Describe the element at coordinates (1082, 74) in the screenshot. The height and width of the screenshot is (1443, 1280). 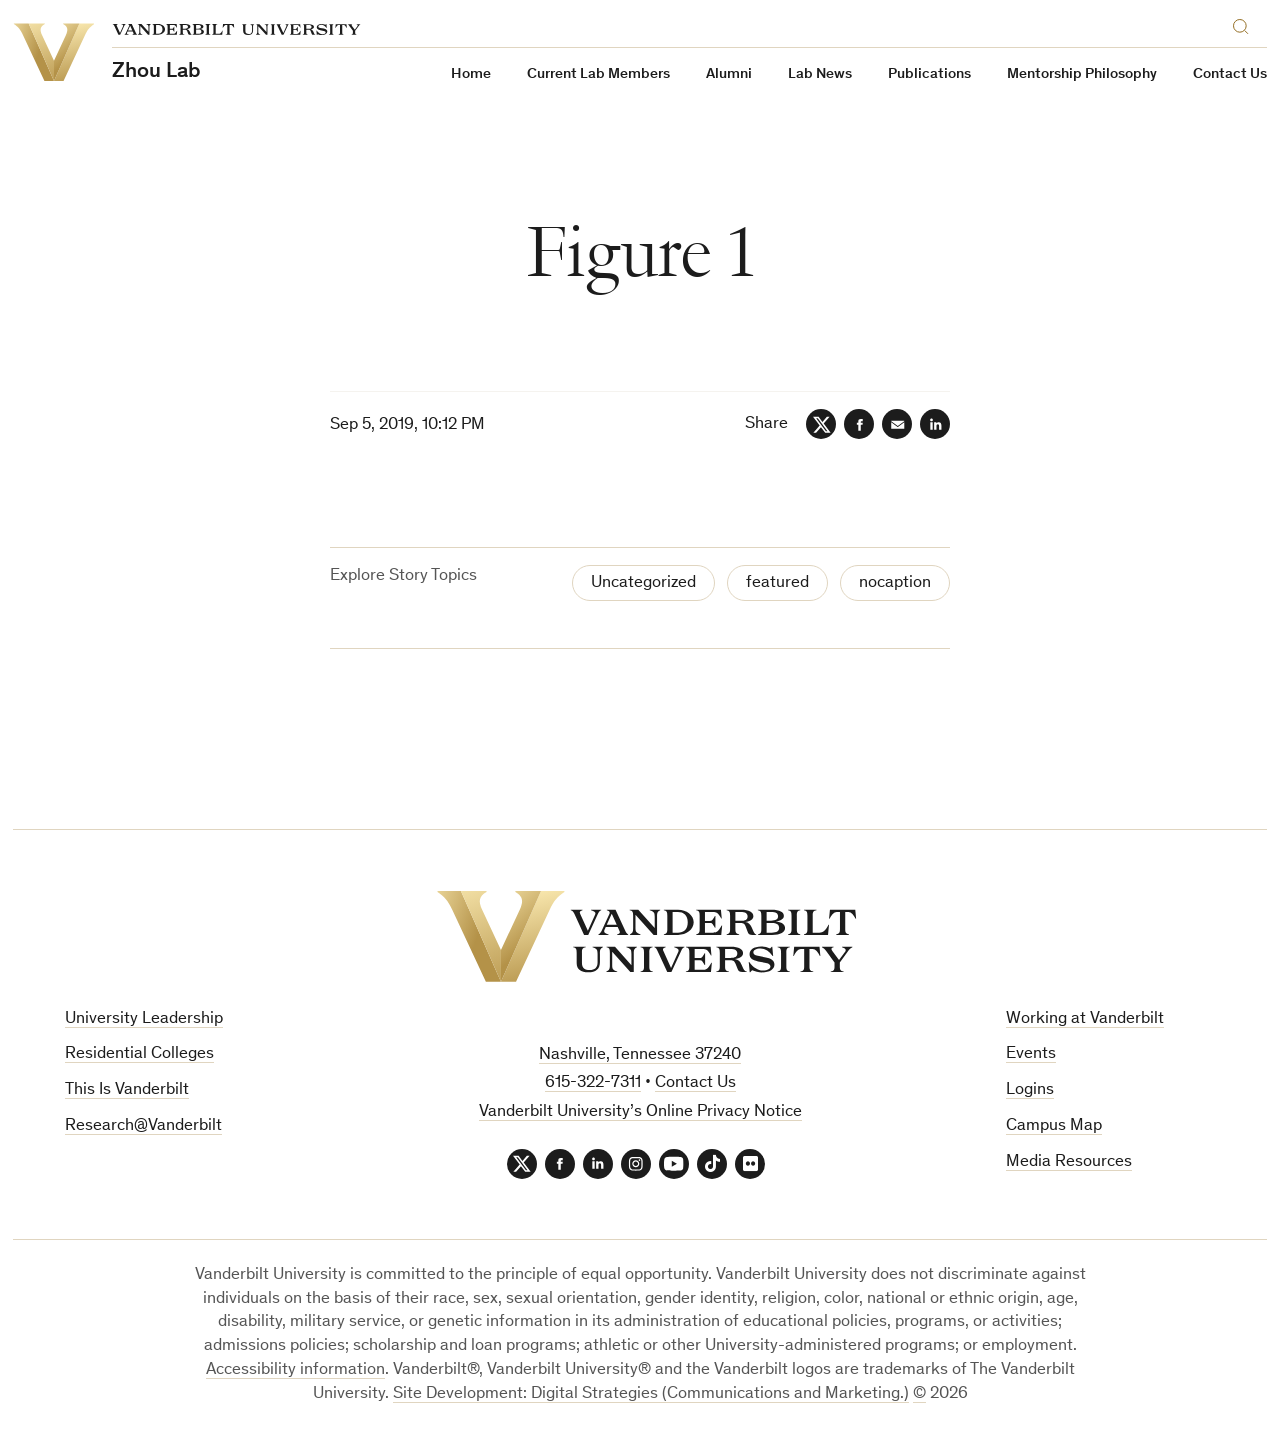
I see `Mentorship Philosophy` at that location.